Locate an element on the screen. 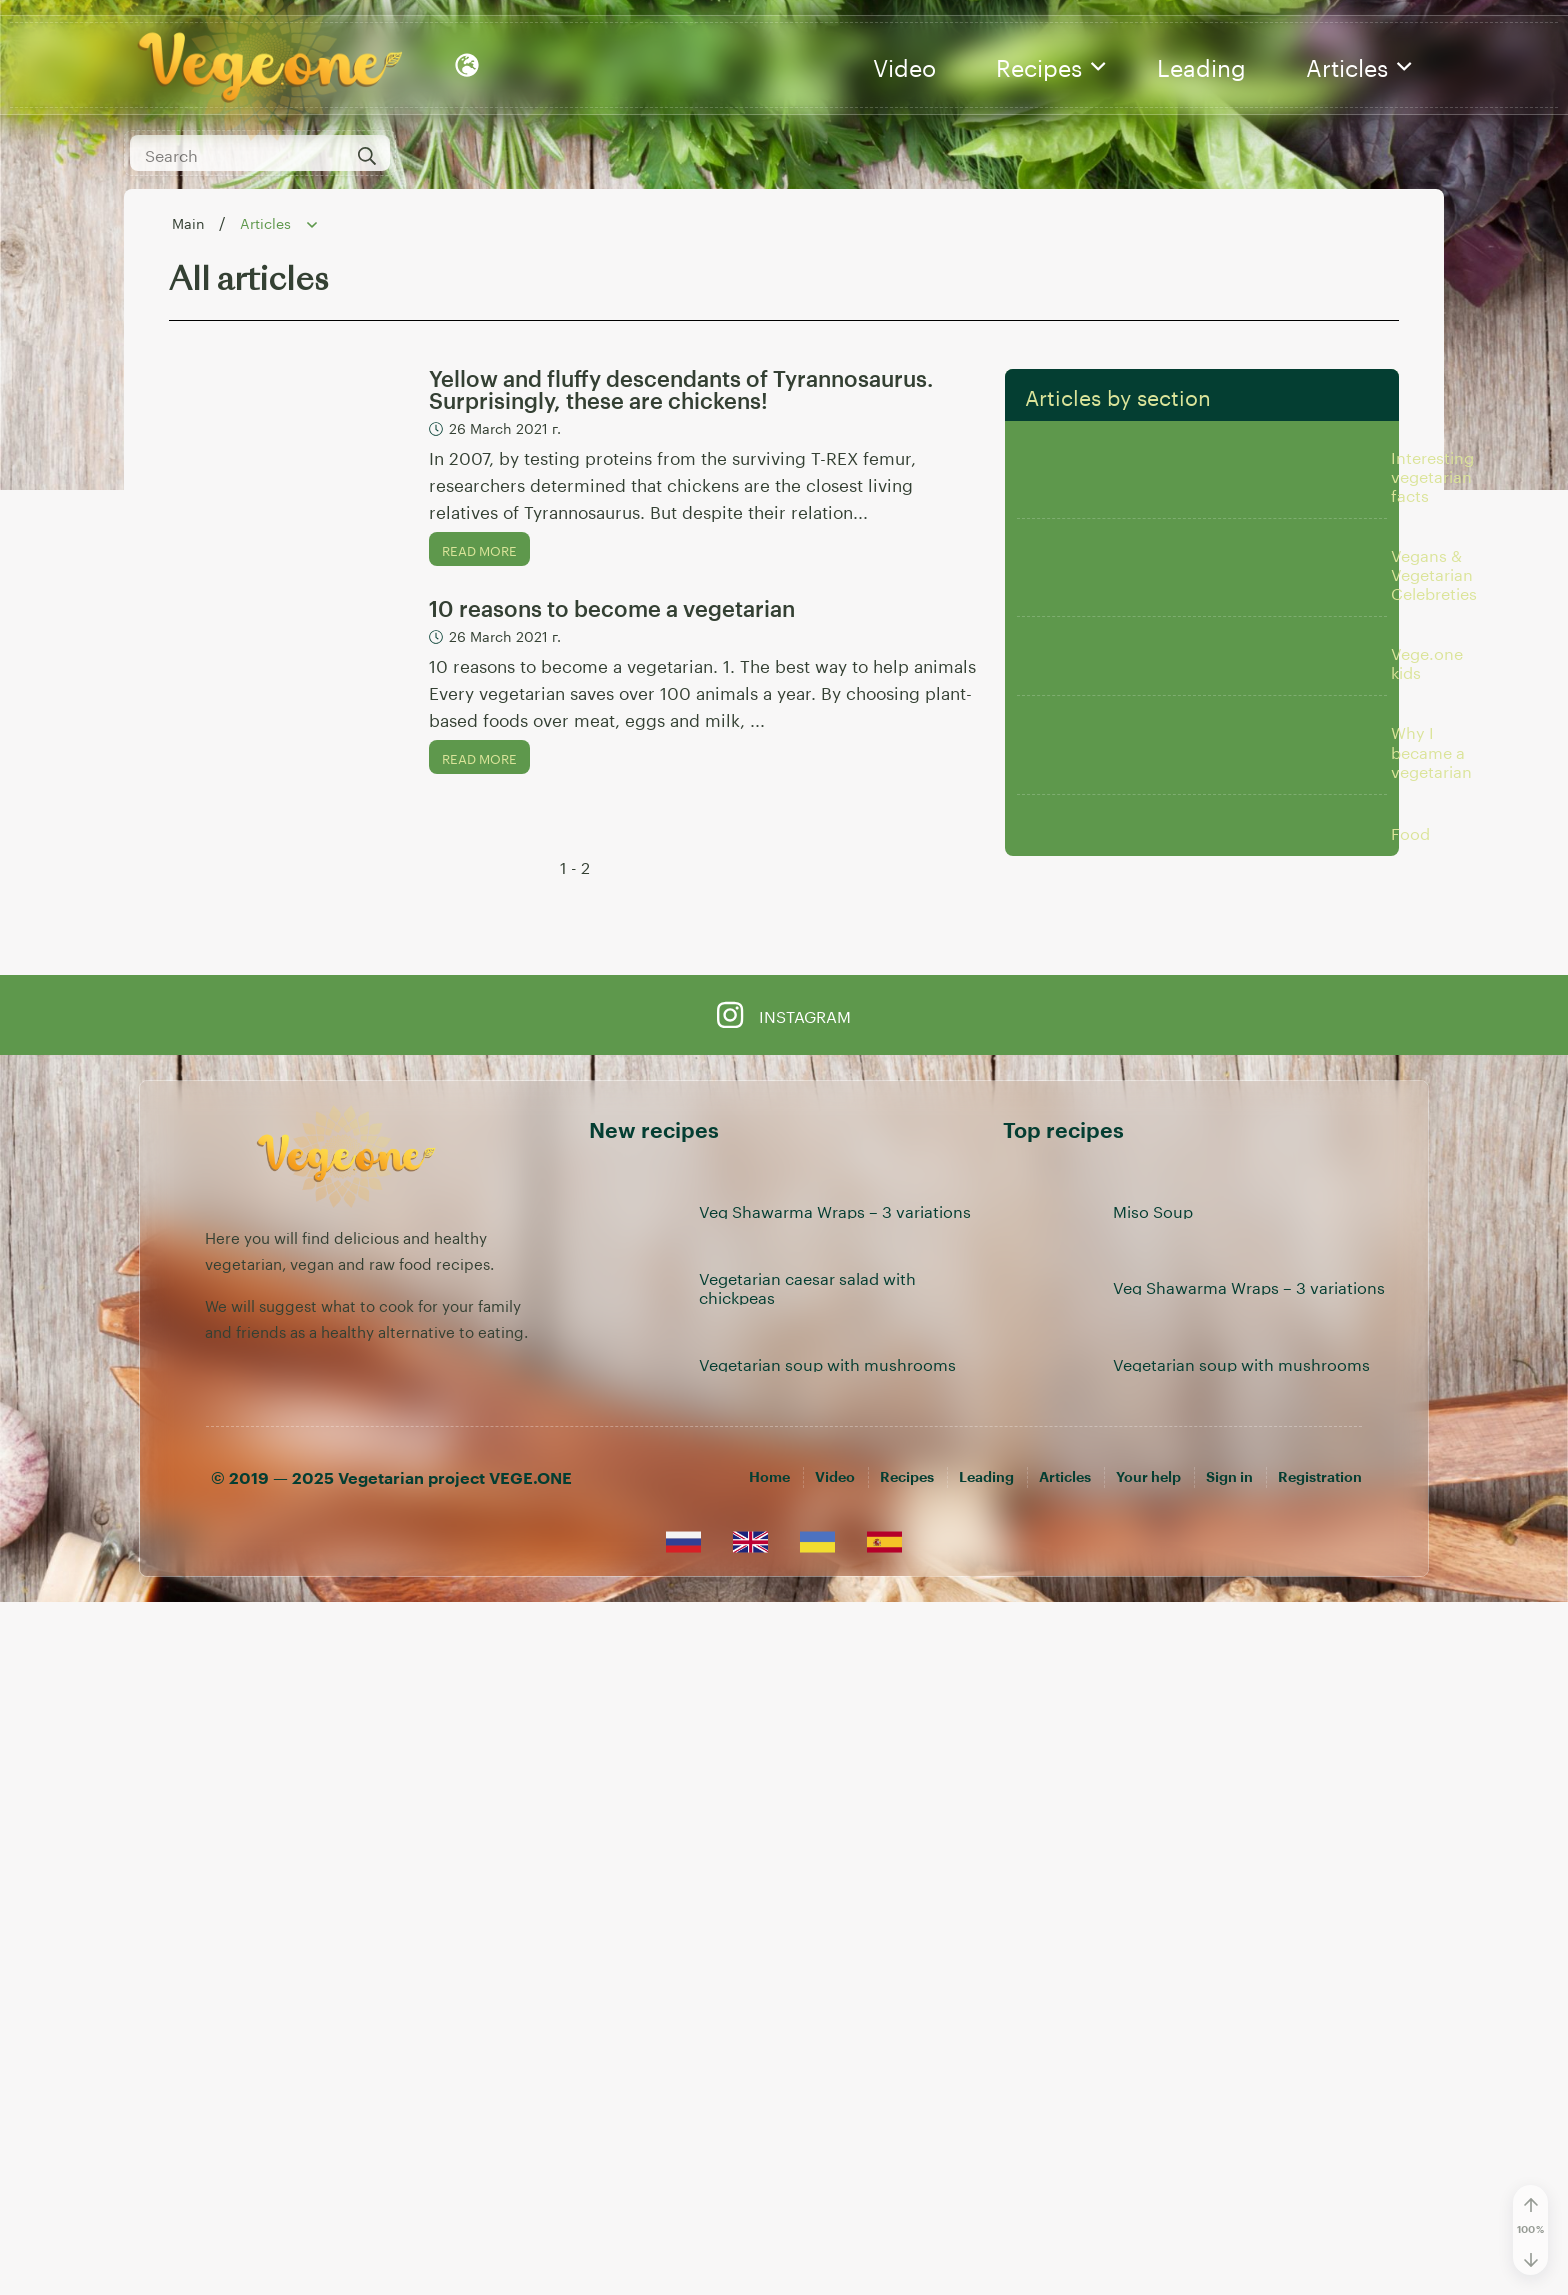 This screenshot has height=2295, width=1568. Home is located at coordinates (769, 2170).